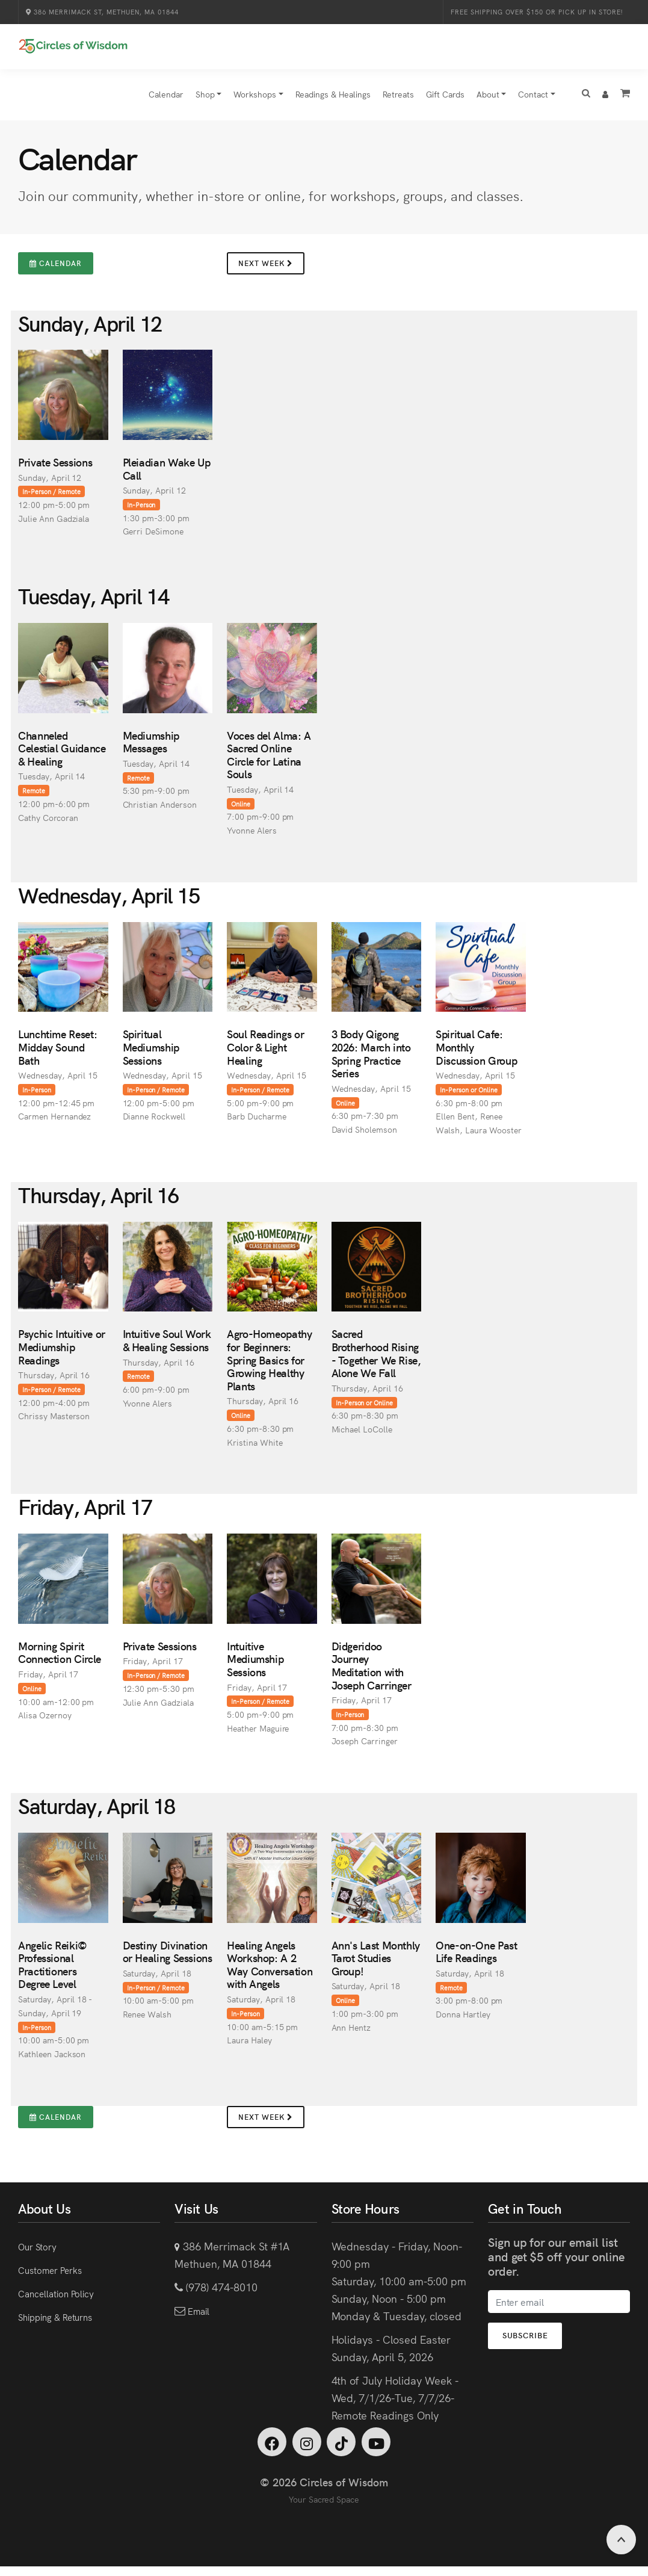 The height and width of the screenshot is (2576, 648). Describe the element at coordinates (476, 1957) in the screenshot. I see `One-on-One Past Life Readings` at that location.